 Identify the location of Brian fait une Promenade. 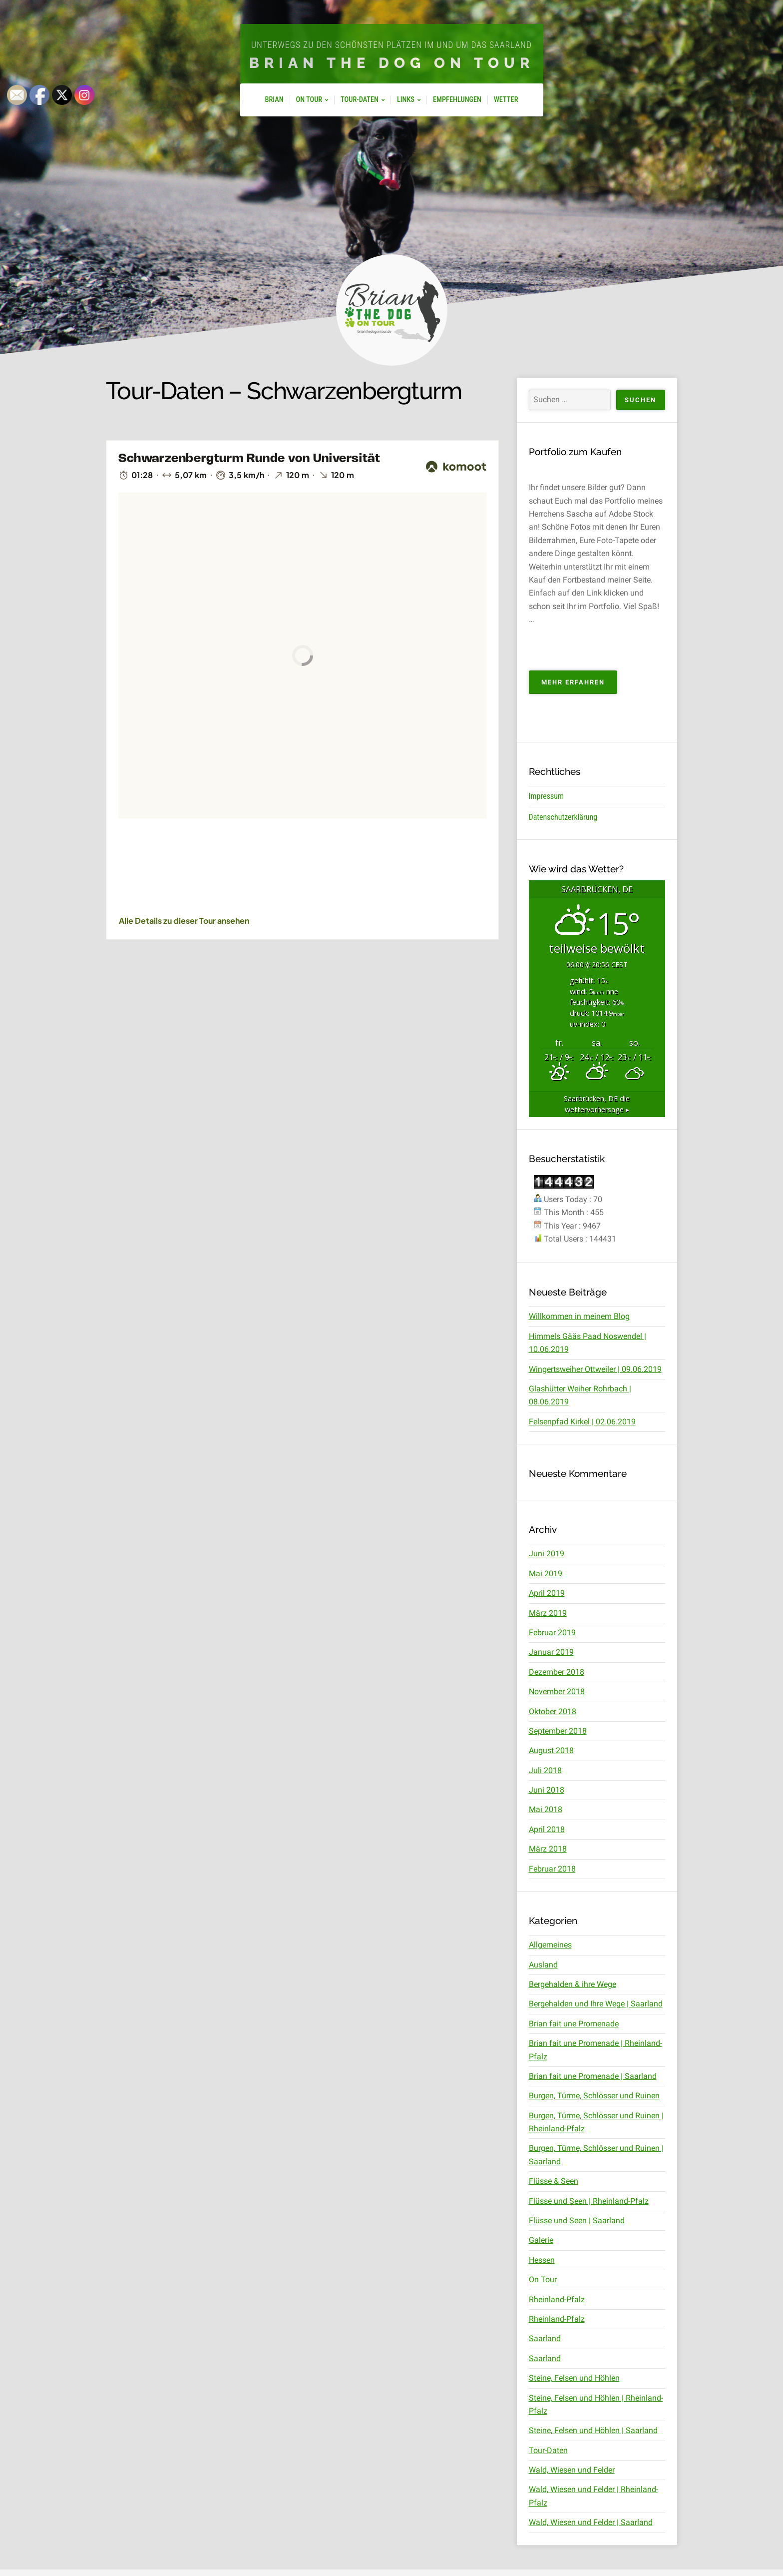
(574, 2023).